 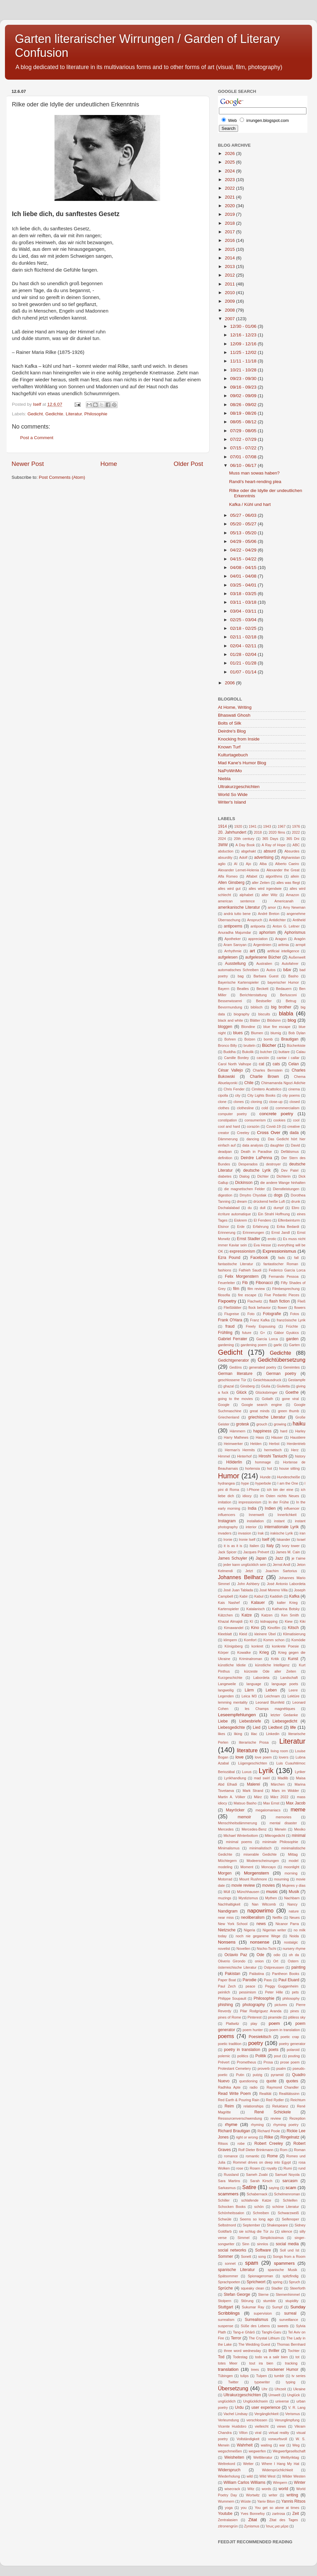 I want to click on langweilig, so click(x=225, y=1690).